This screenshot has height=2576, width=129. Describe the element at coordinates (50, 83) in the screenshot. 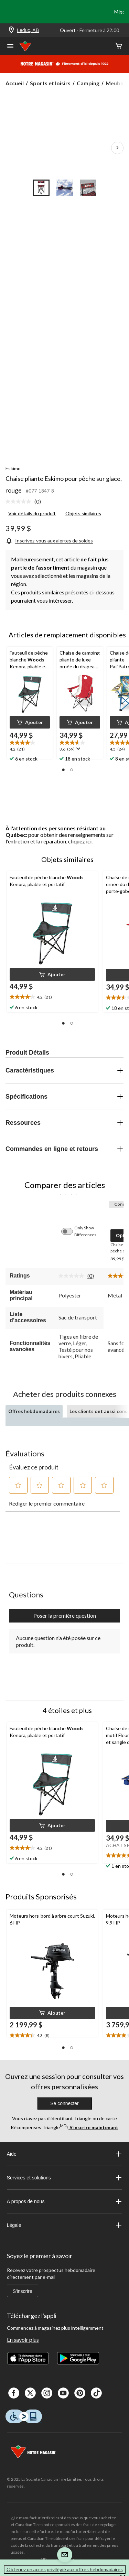

I see `Sports et loisirs` at that location.